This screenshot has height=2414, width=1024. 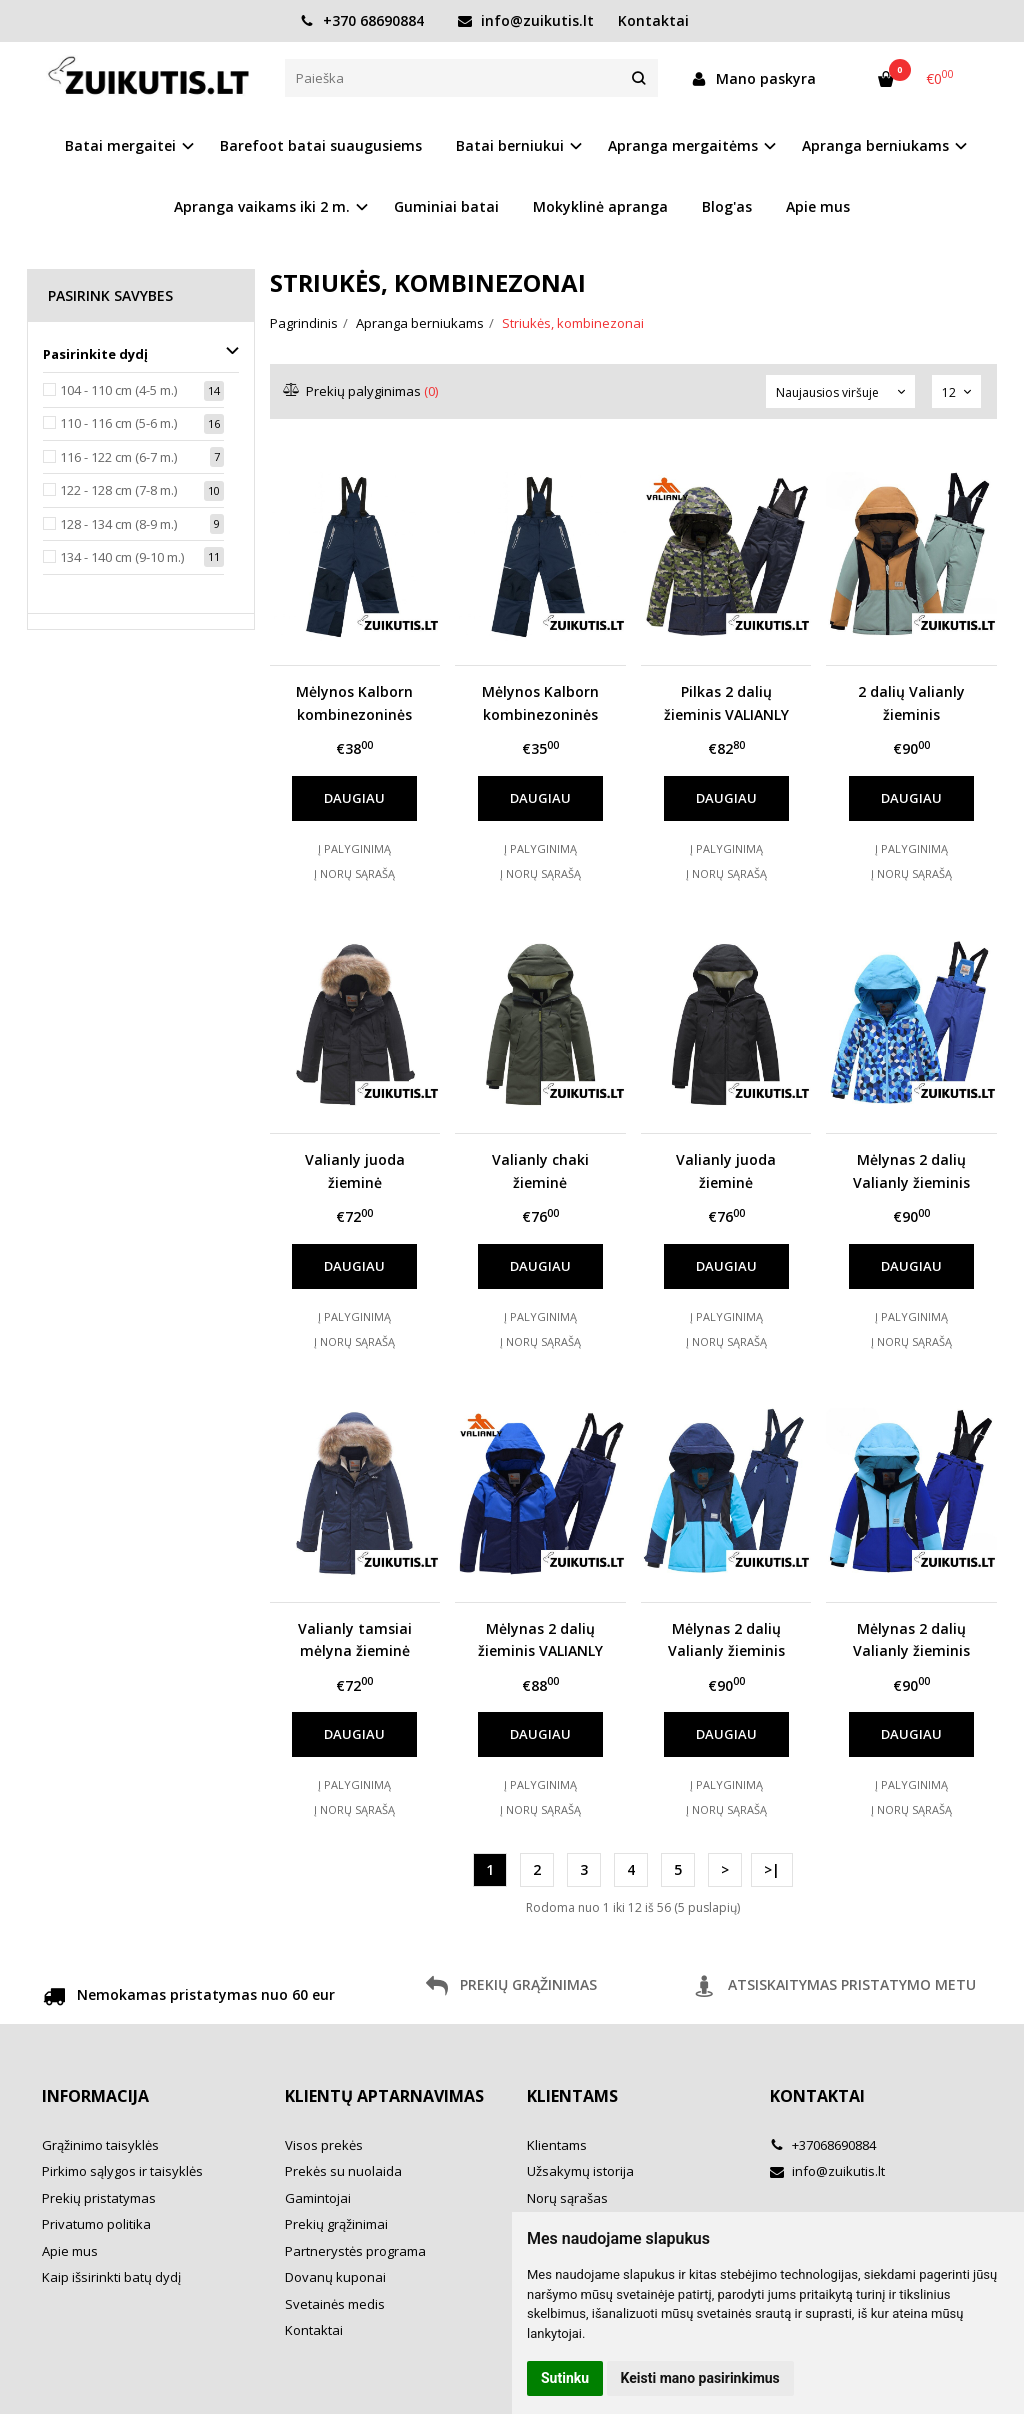 What do you see at coordinates (118, 423) in the screenshot?
I see `110 - 116 cm (5-6 m.)` at bounding box center [118, 423].